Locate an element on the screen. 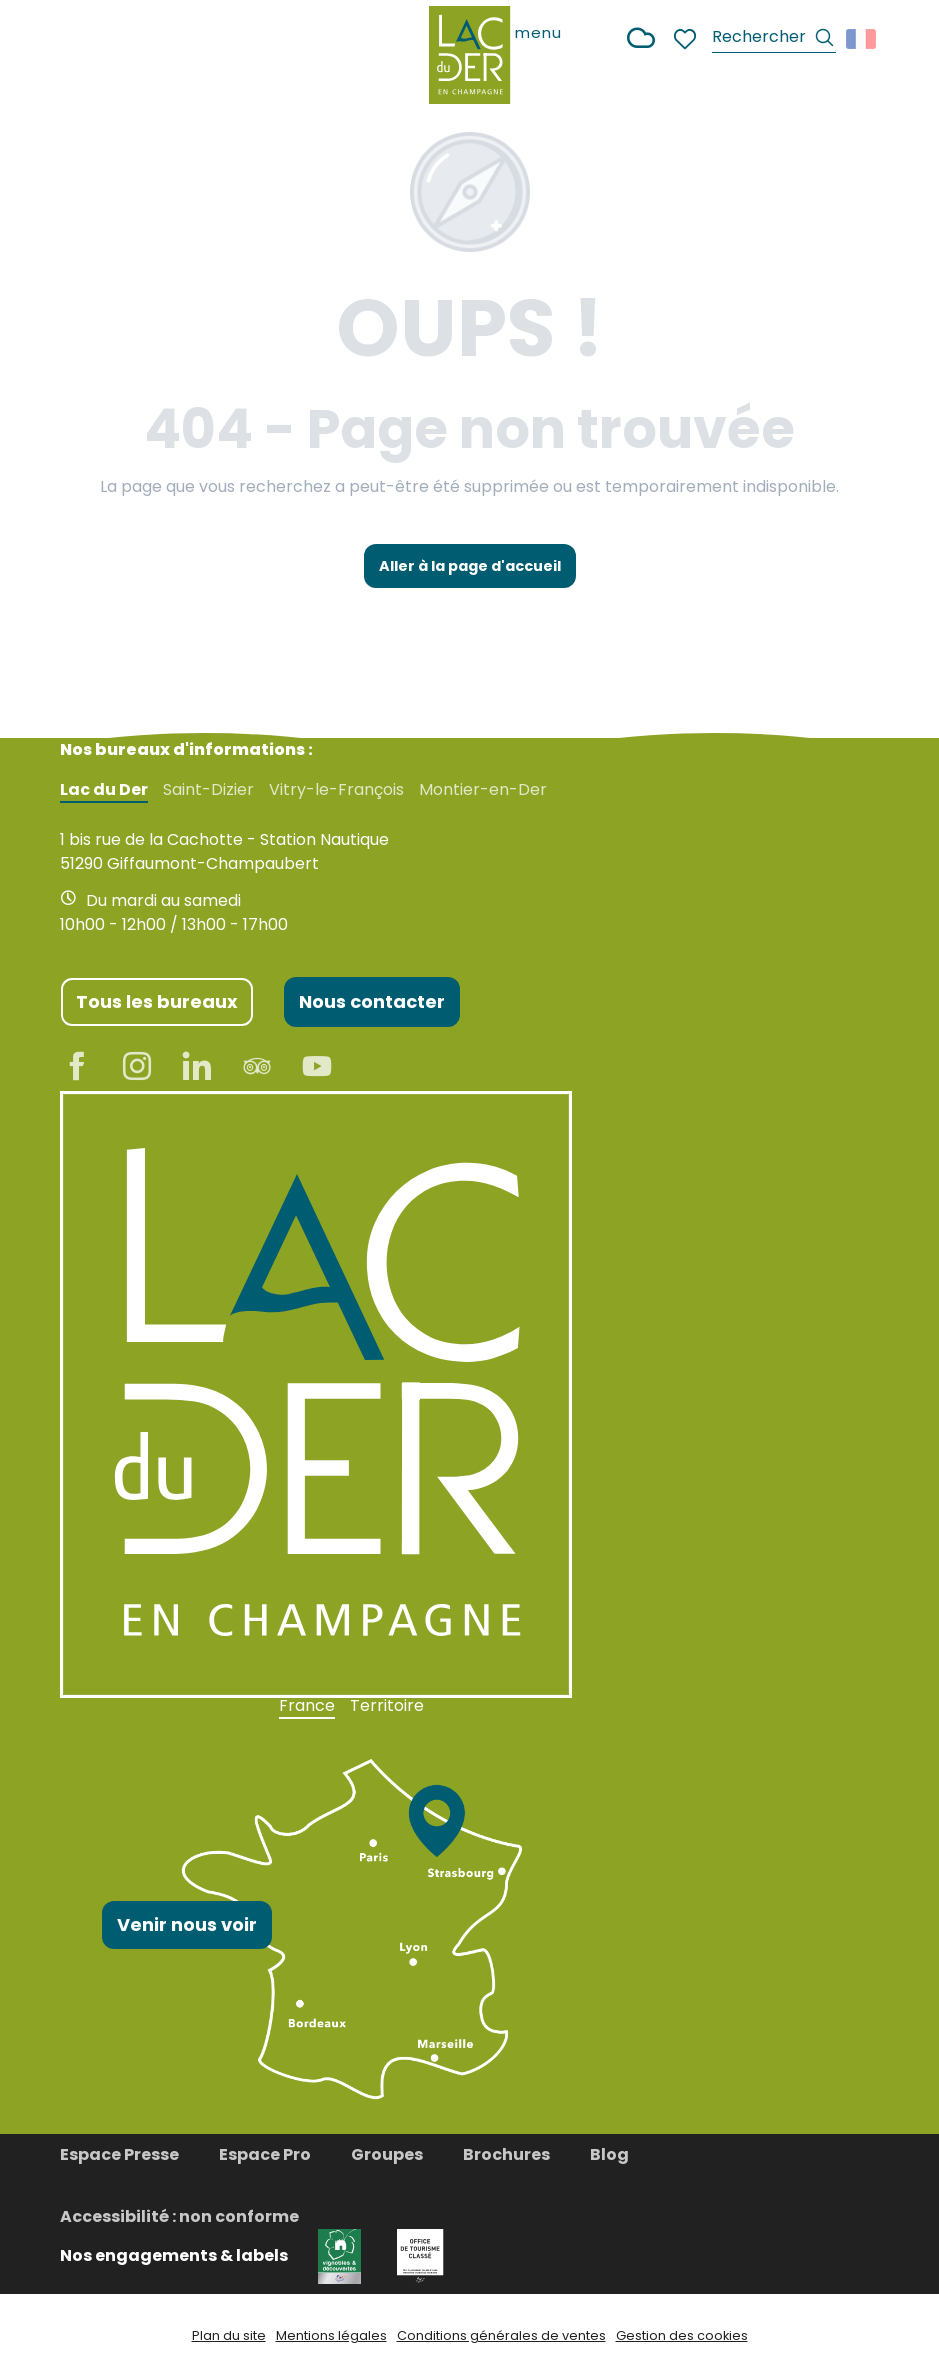 This screenshot has height=2376, width=939. Saint-Dizier [tab] is located at coordinates (208, 790).